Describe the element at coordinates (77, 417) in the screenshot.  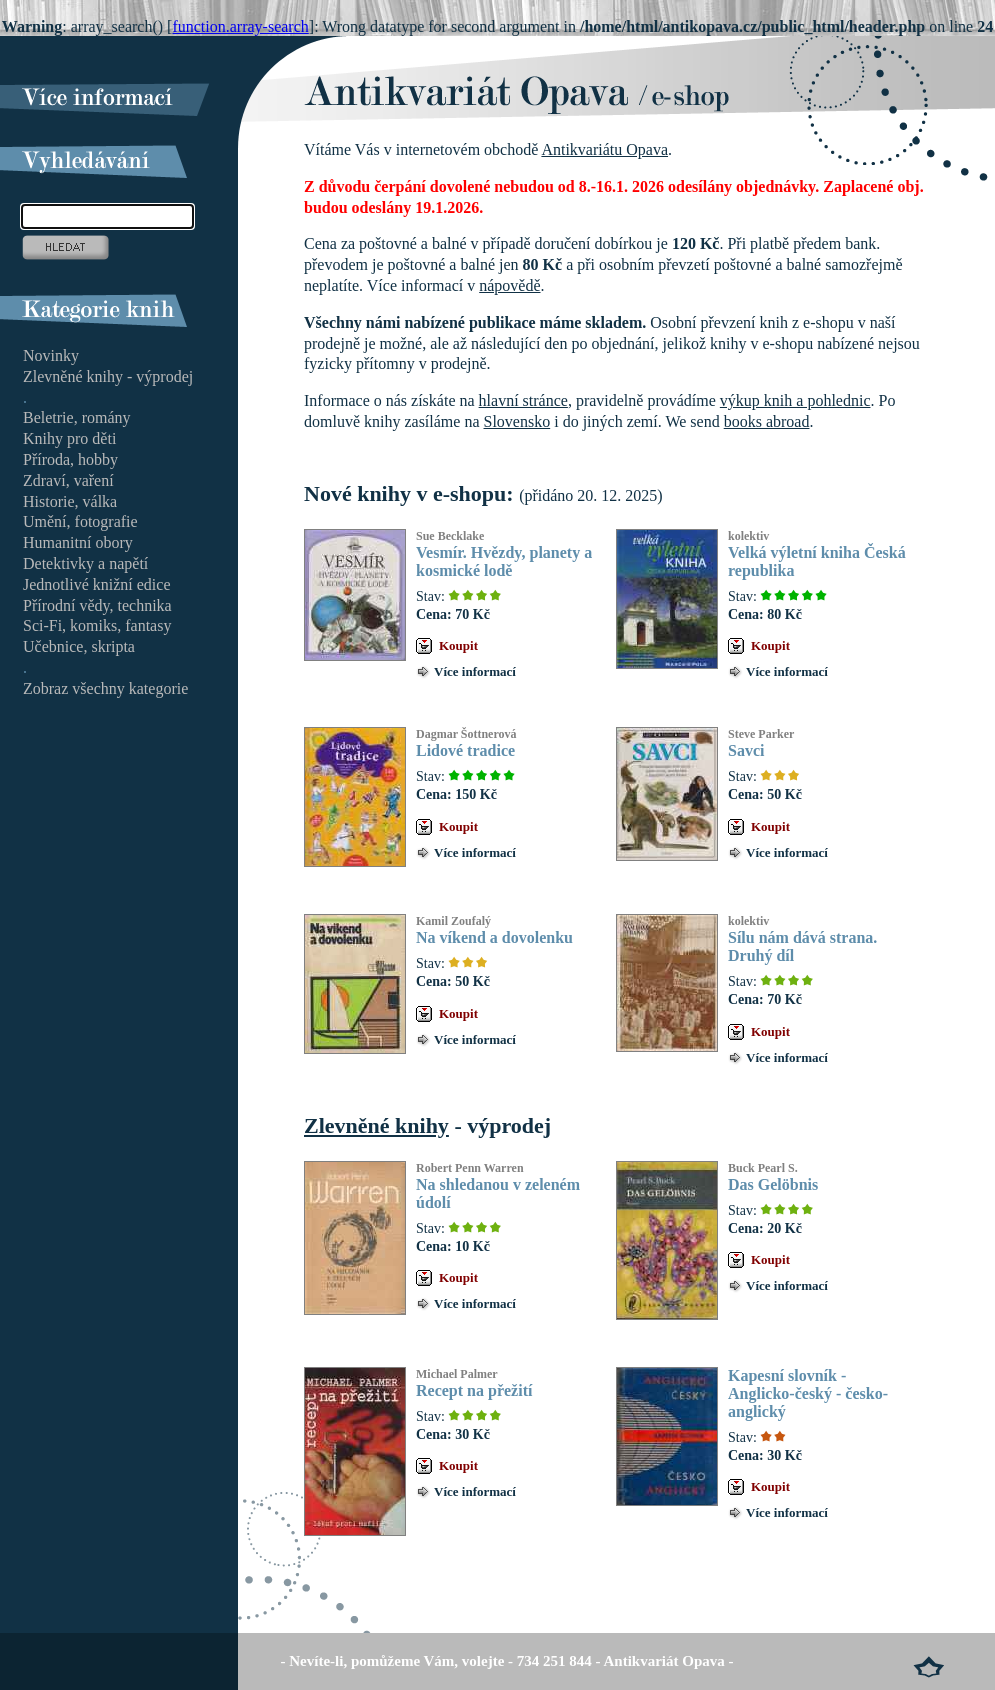
I see `Beletrie, romány` at that location.